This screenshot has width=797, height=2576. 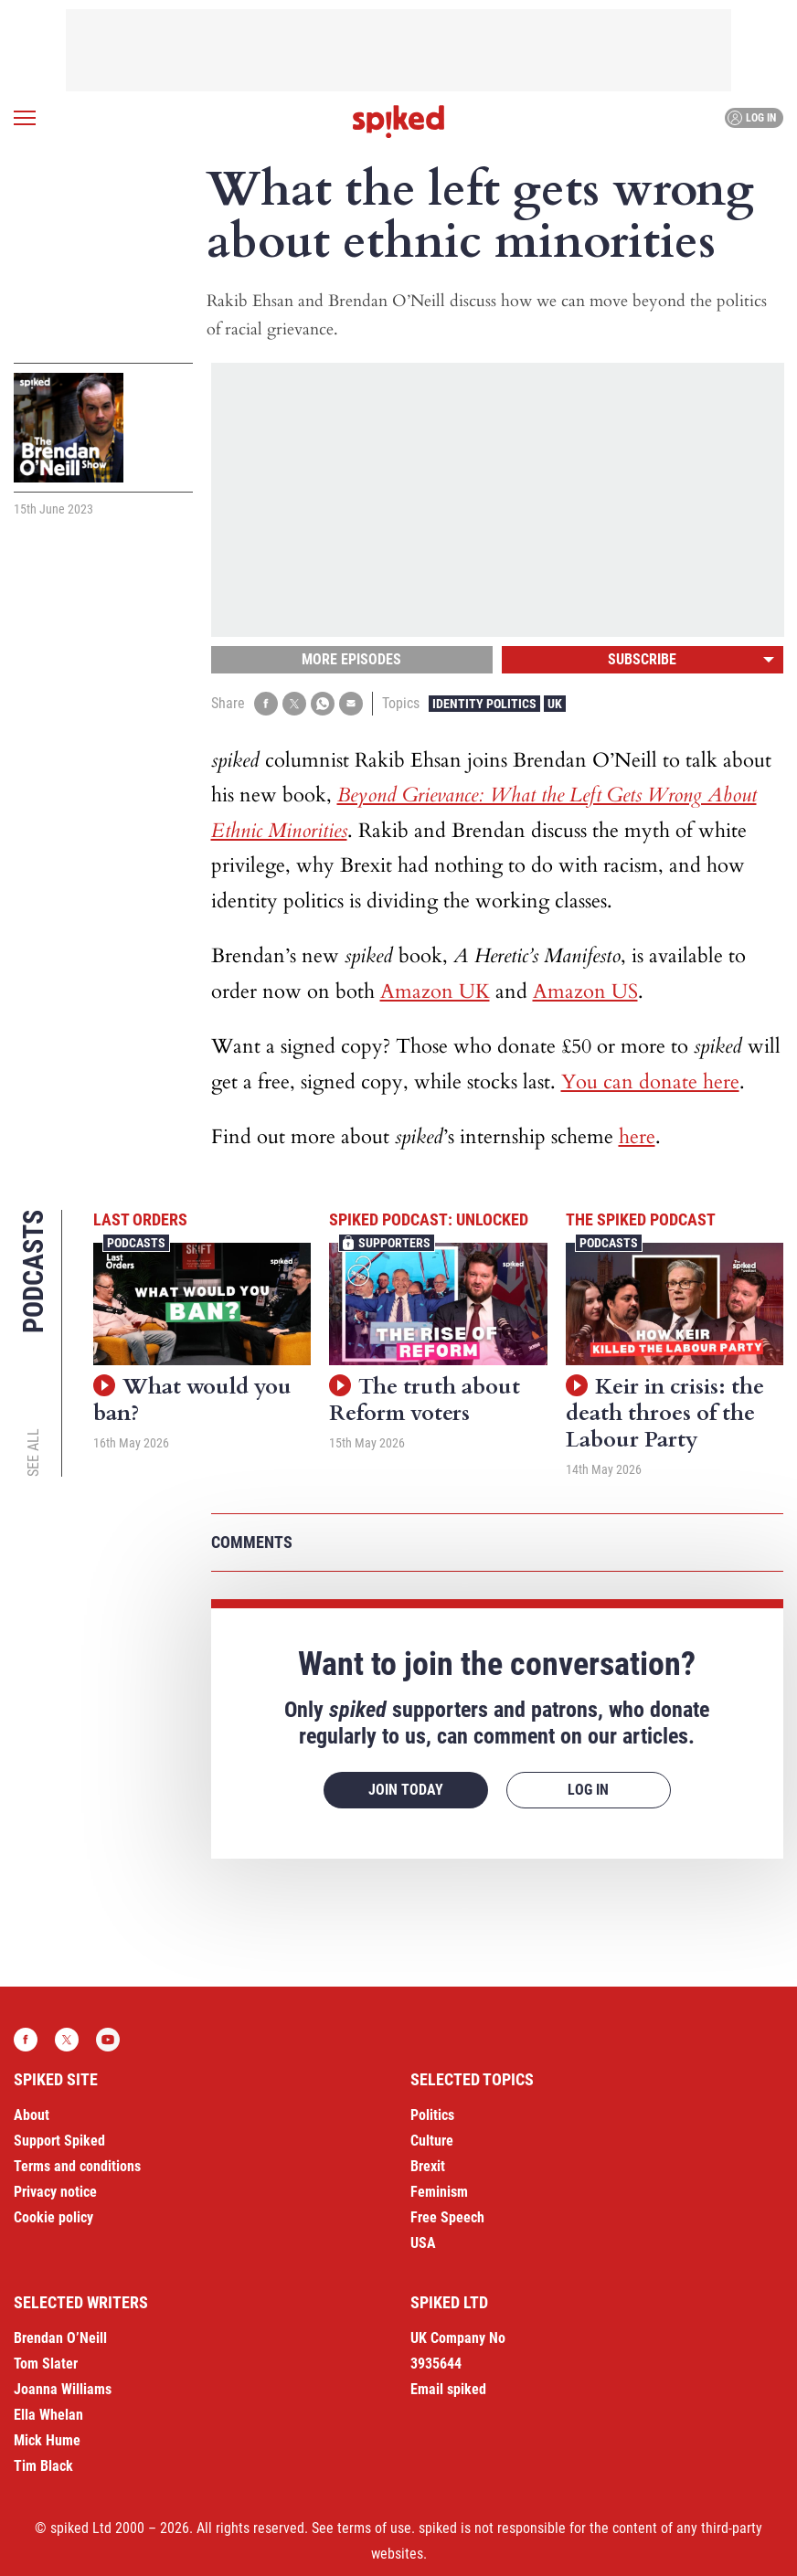 I want to click on spiked - humanity is underrated, so click(x=398, y=121).